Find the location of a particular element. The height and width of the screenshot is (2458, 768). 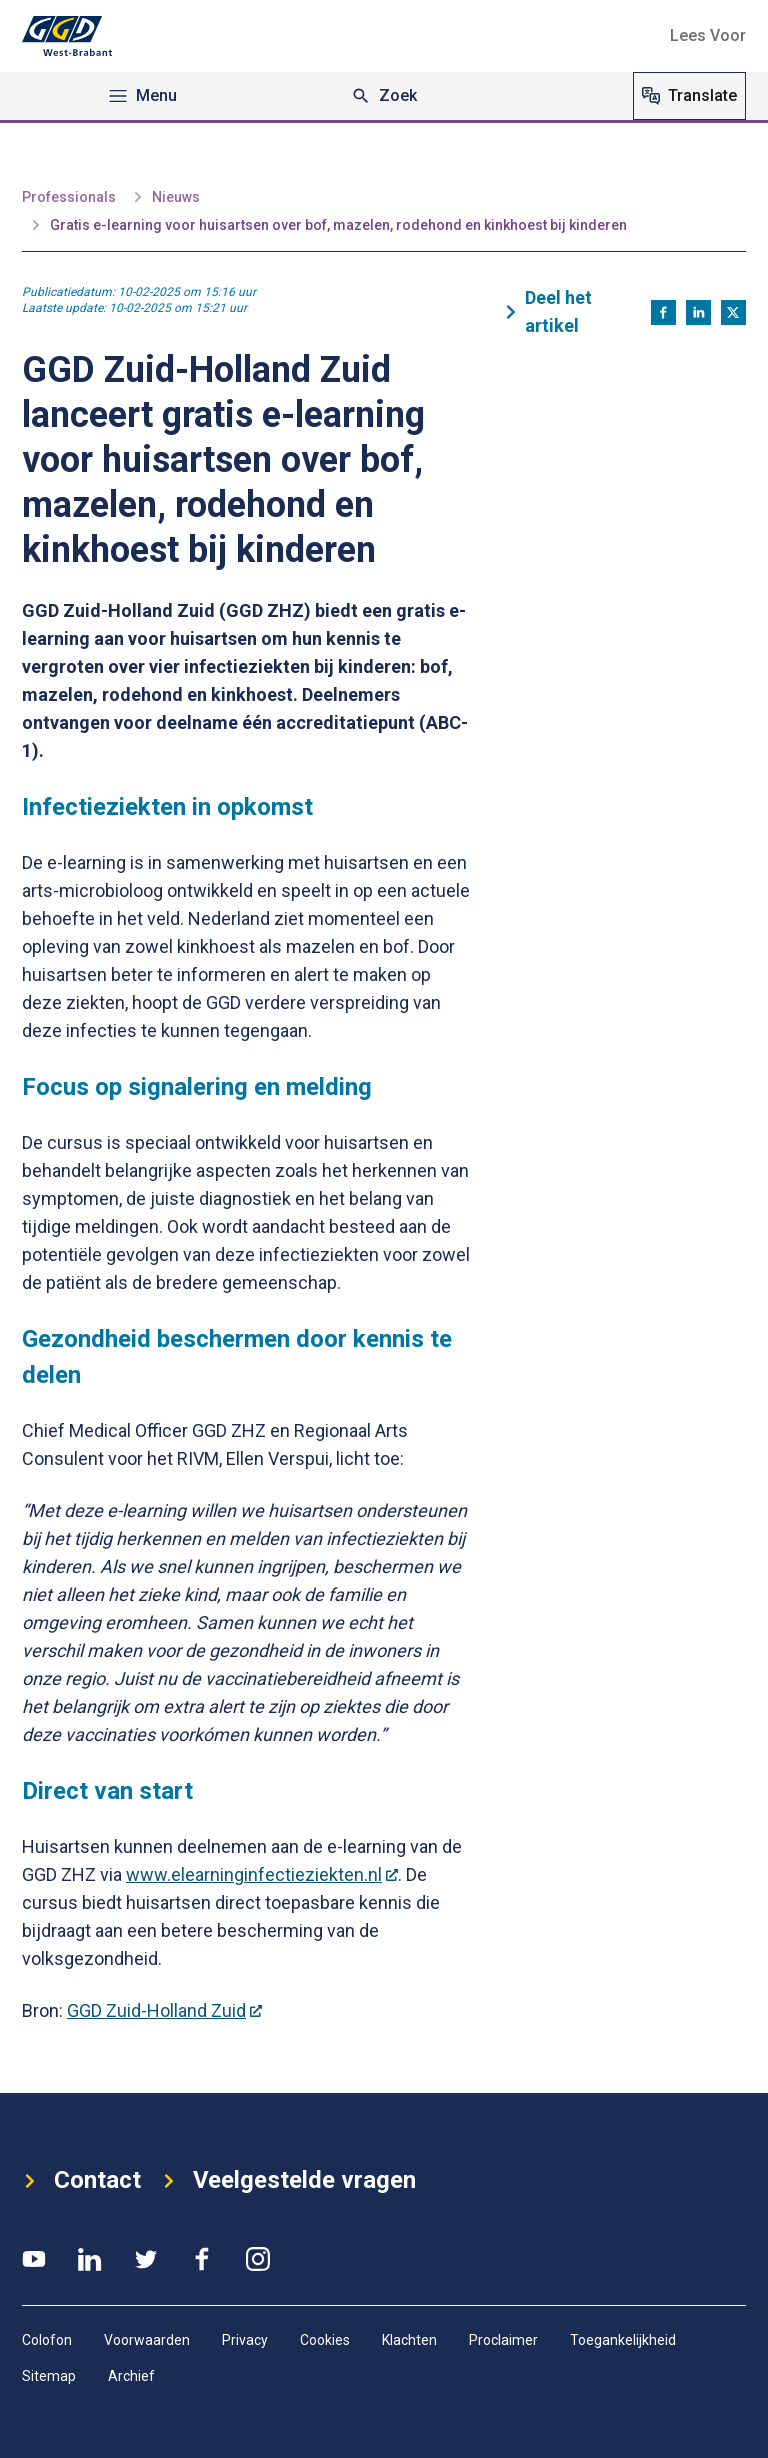

Contact is located at coordinates (92, 2178).